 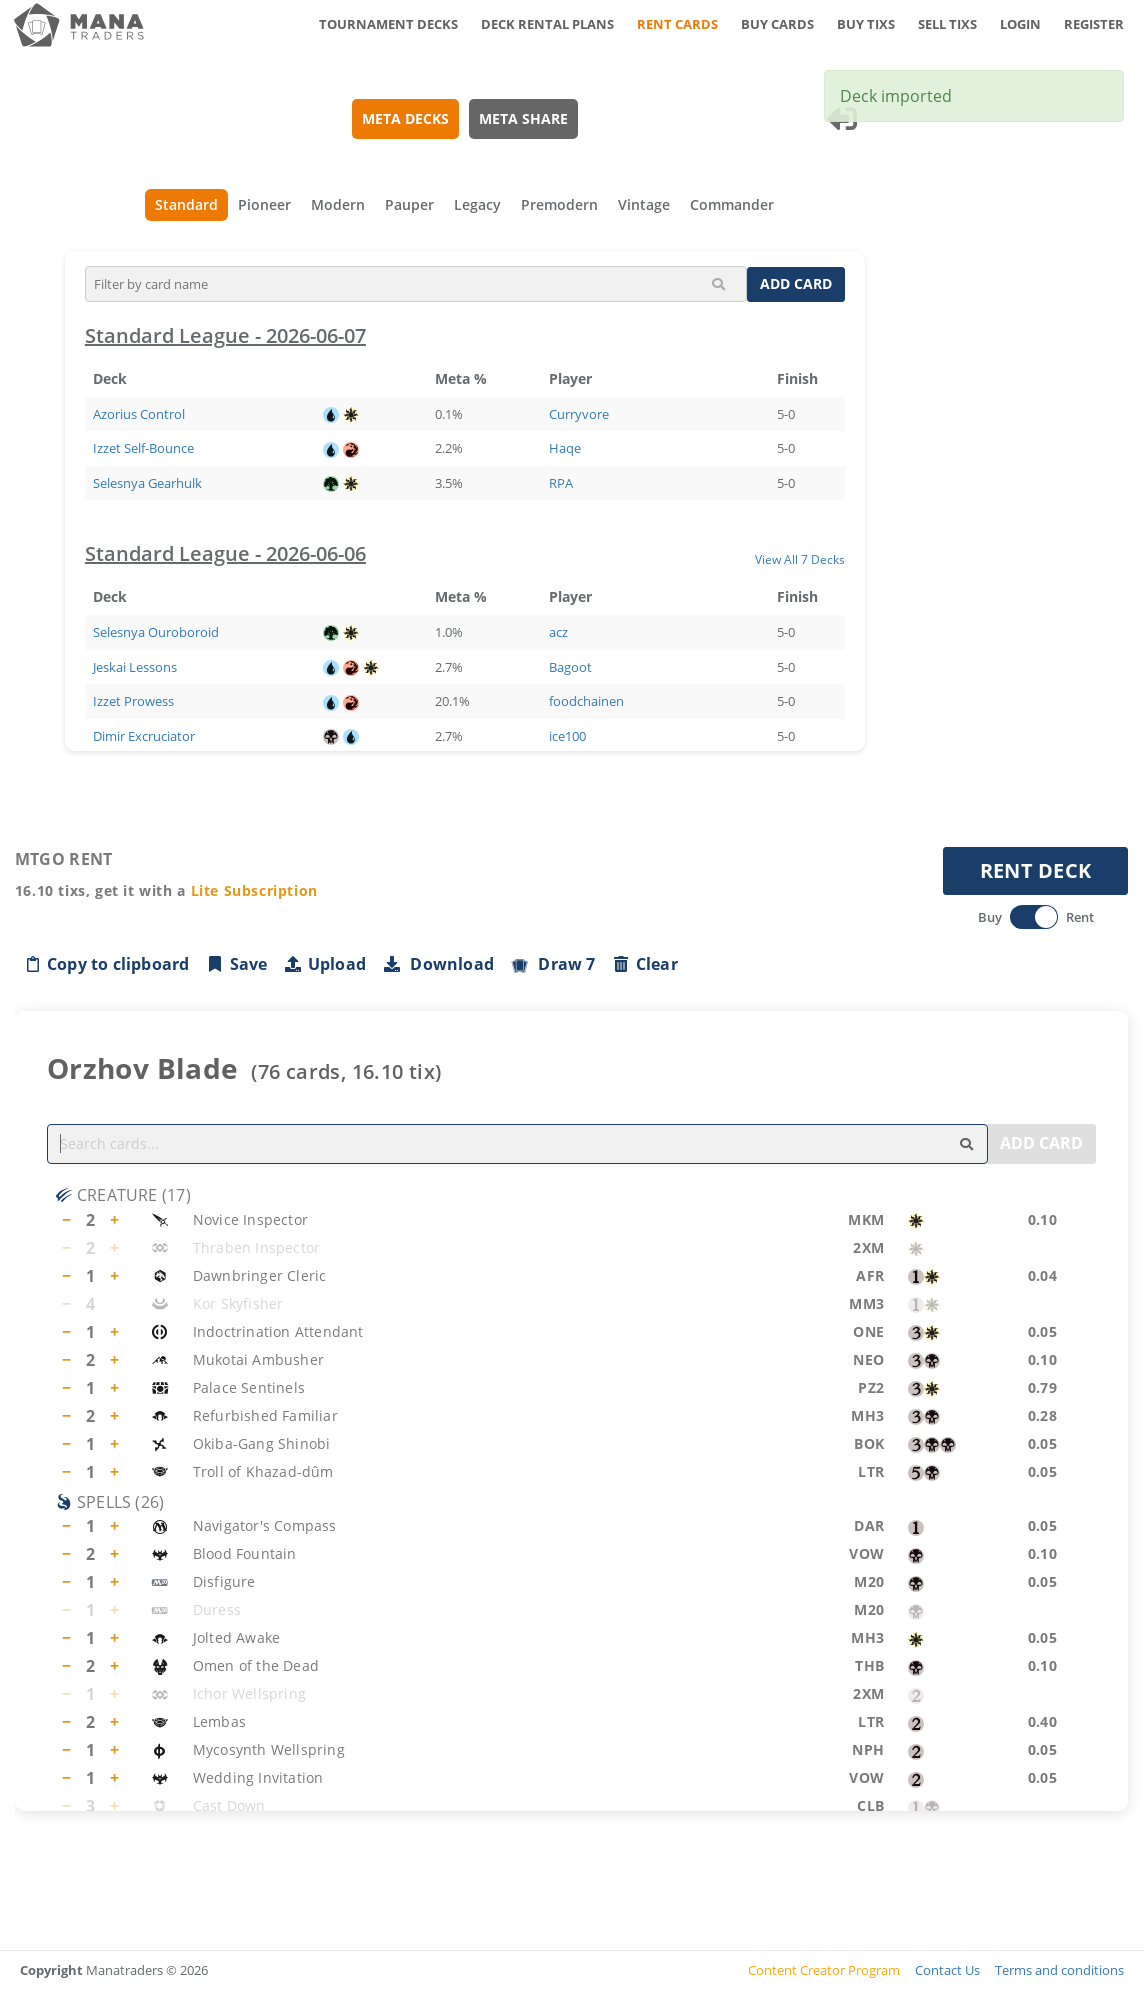 What do you see at coordinates (388, 24) in the screenshot?
I see `TOURNAMENT DECKS` at bounding box center [388, 24].